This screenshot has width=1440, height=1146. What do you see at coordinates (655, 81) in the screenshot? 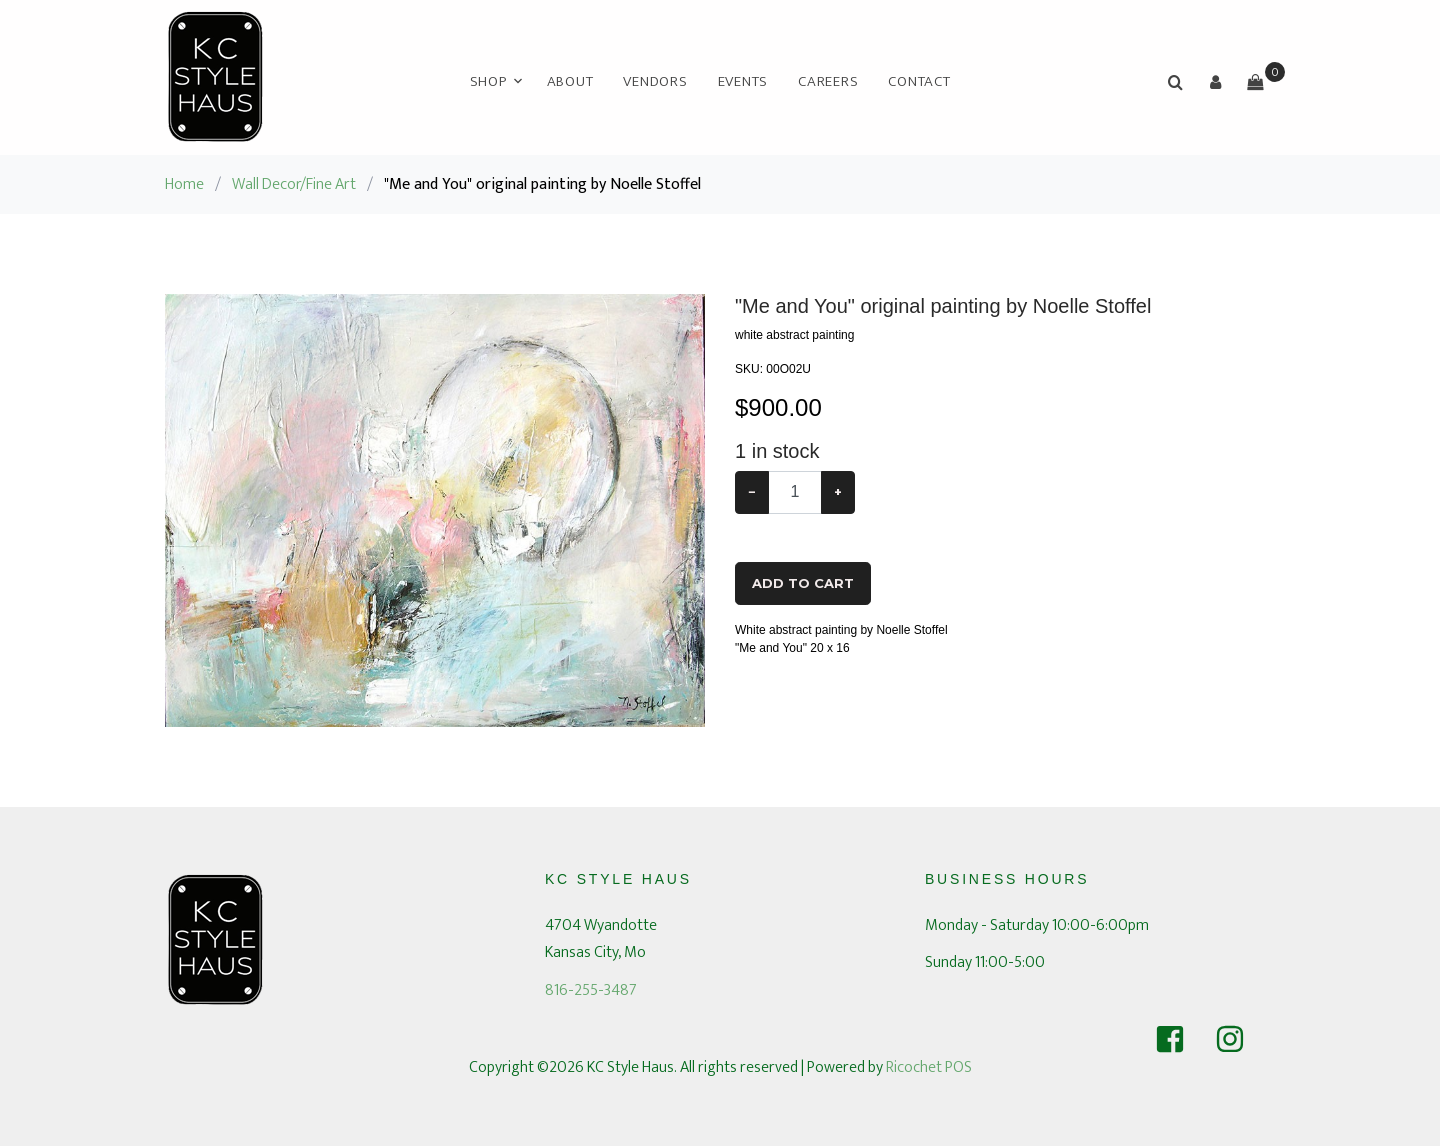
I see `Vendors` at bounding box center [655, 81].